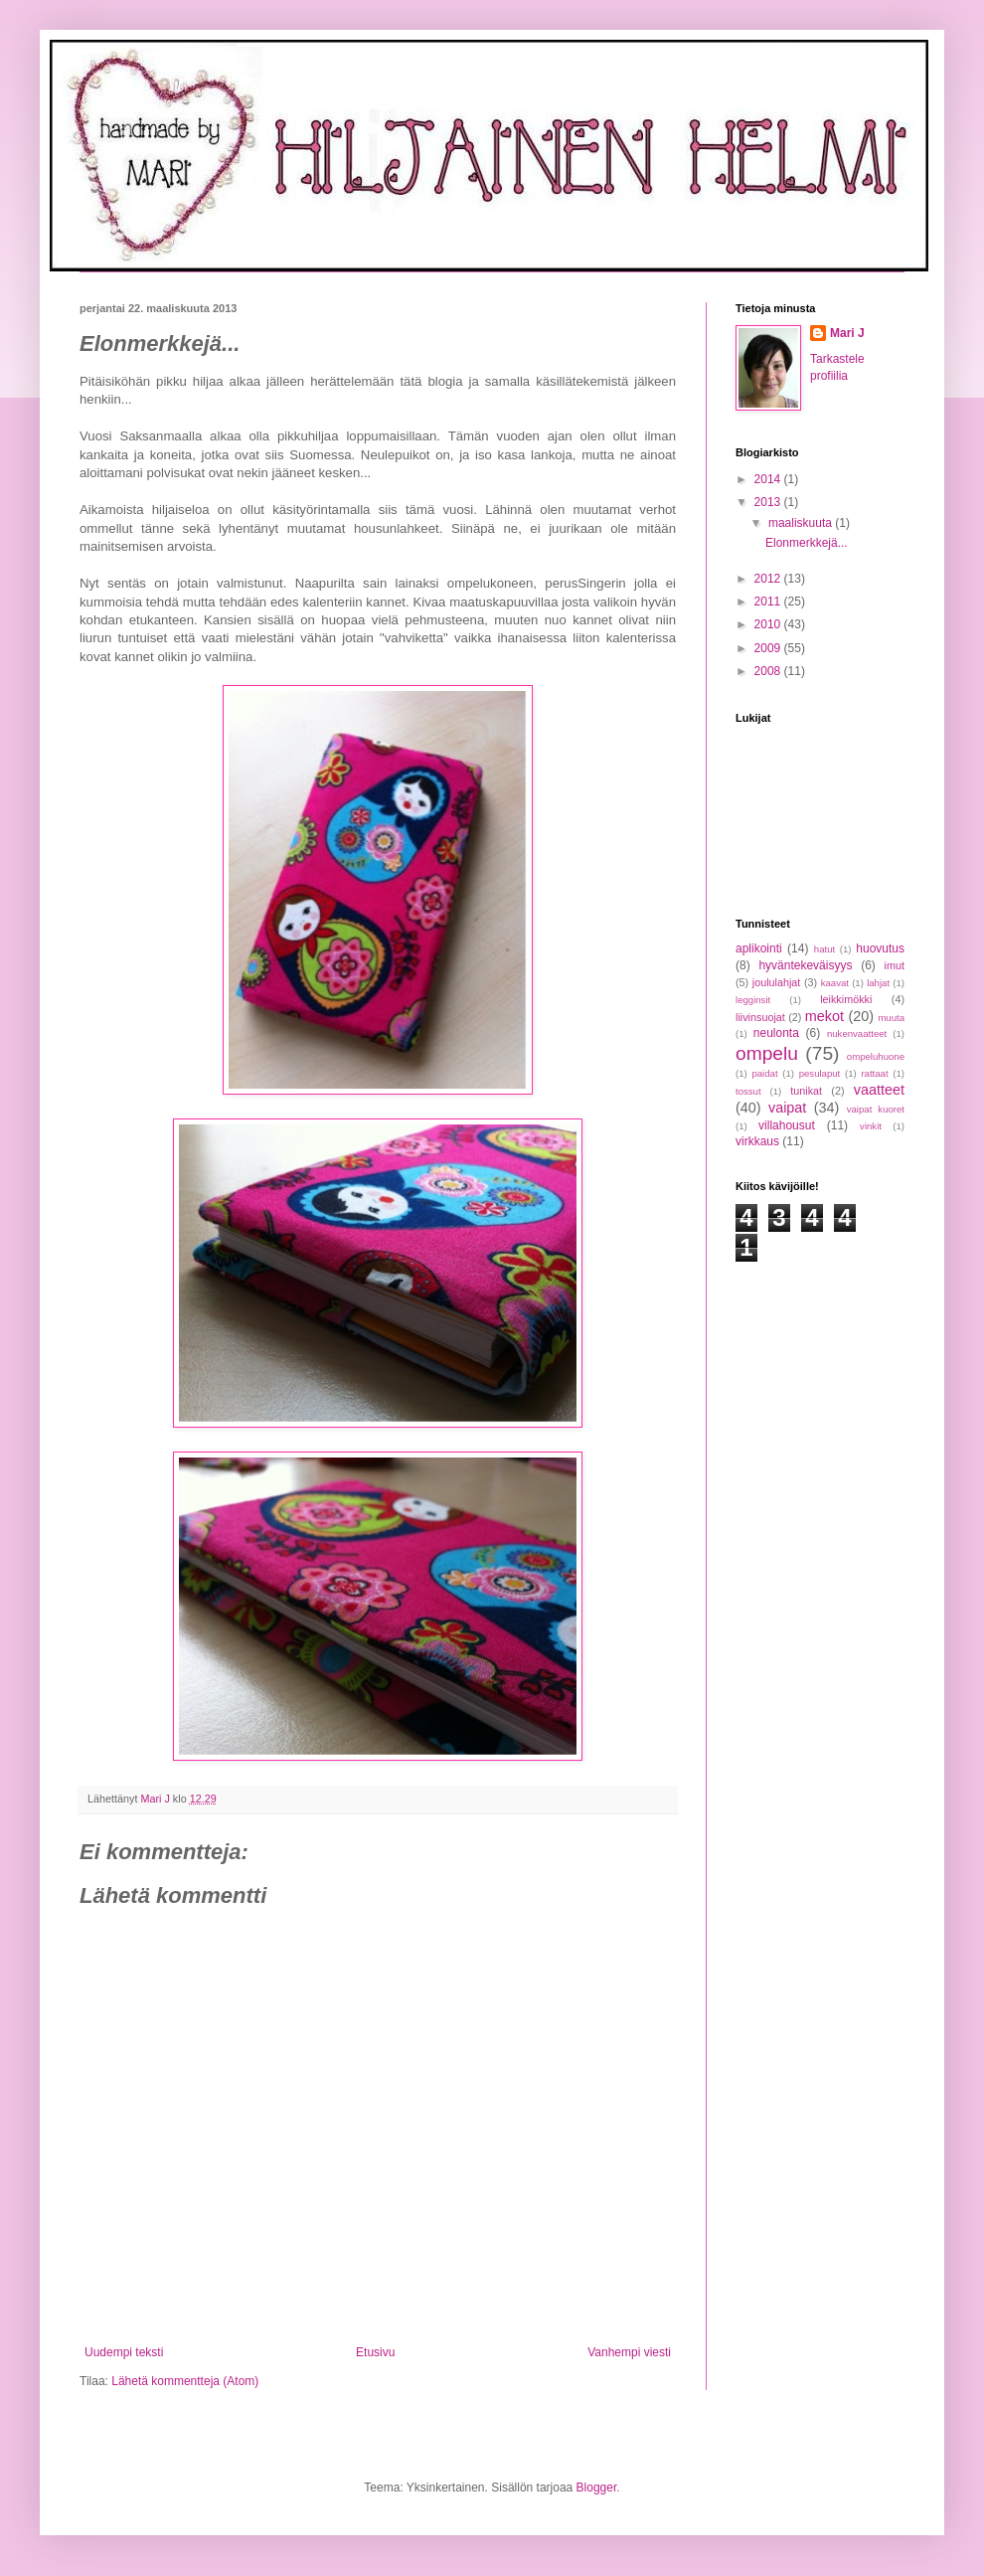 Image resolution: width=984 pixels, height=2576 pixels. What do you see at coordinates (776, 1033) in the screenshot?
I see `neulonta` at bounding box center [776, 1033].